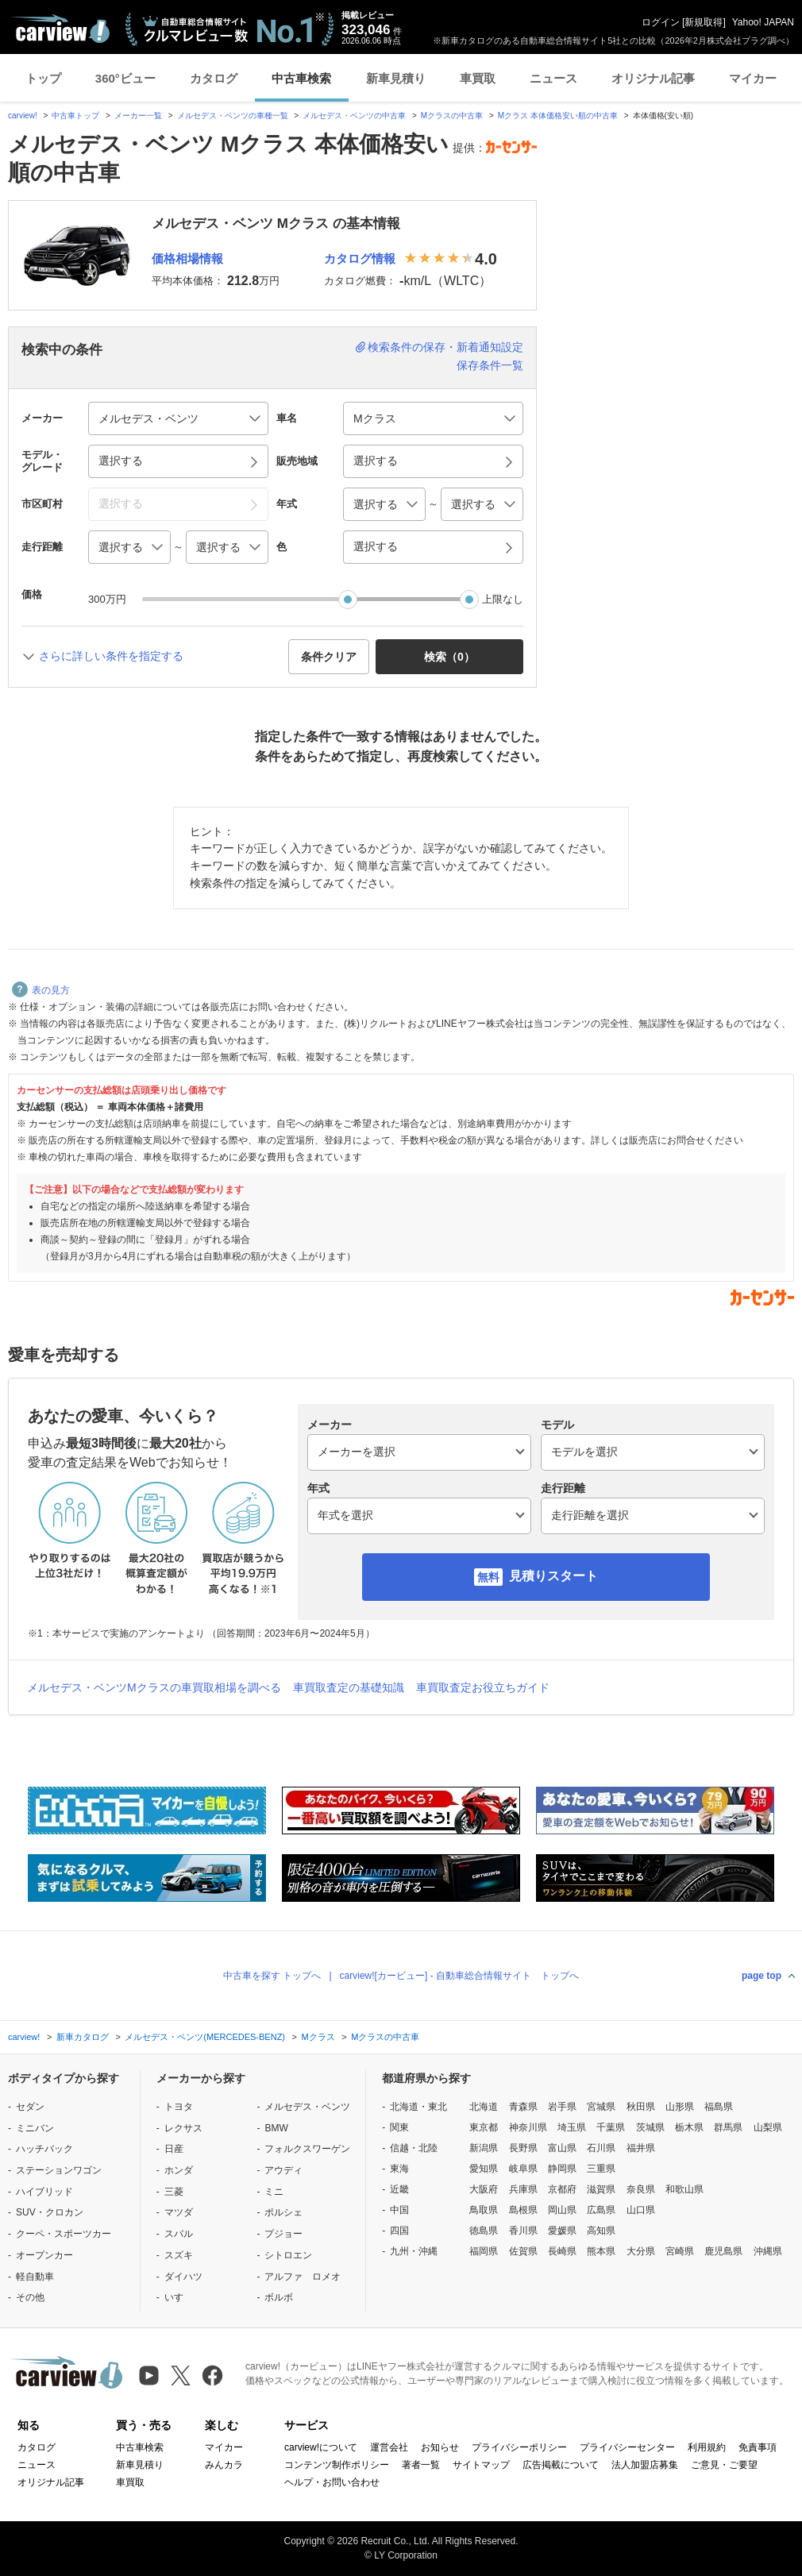  I want to click on クーペ・スポーツカー, so click(63, 2233).